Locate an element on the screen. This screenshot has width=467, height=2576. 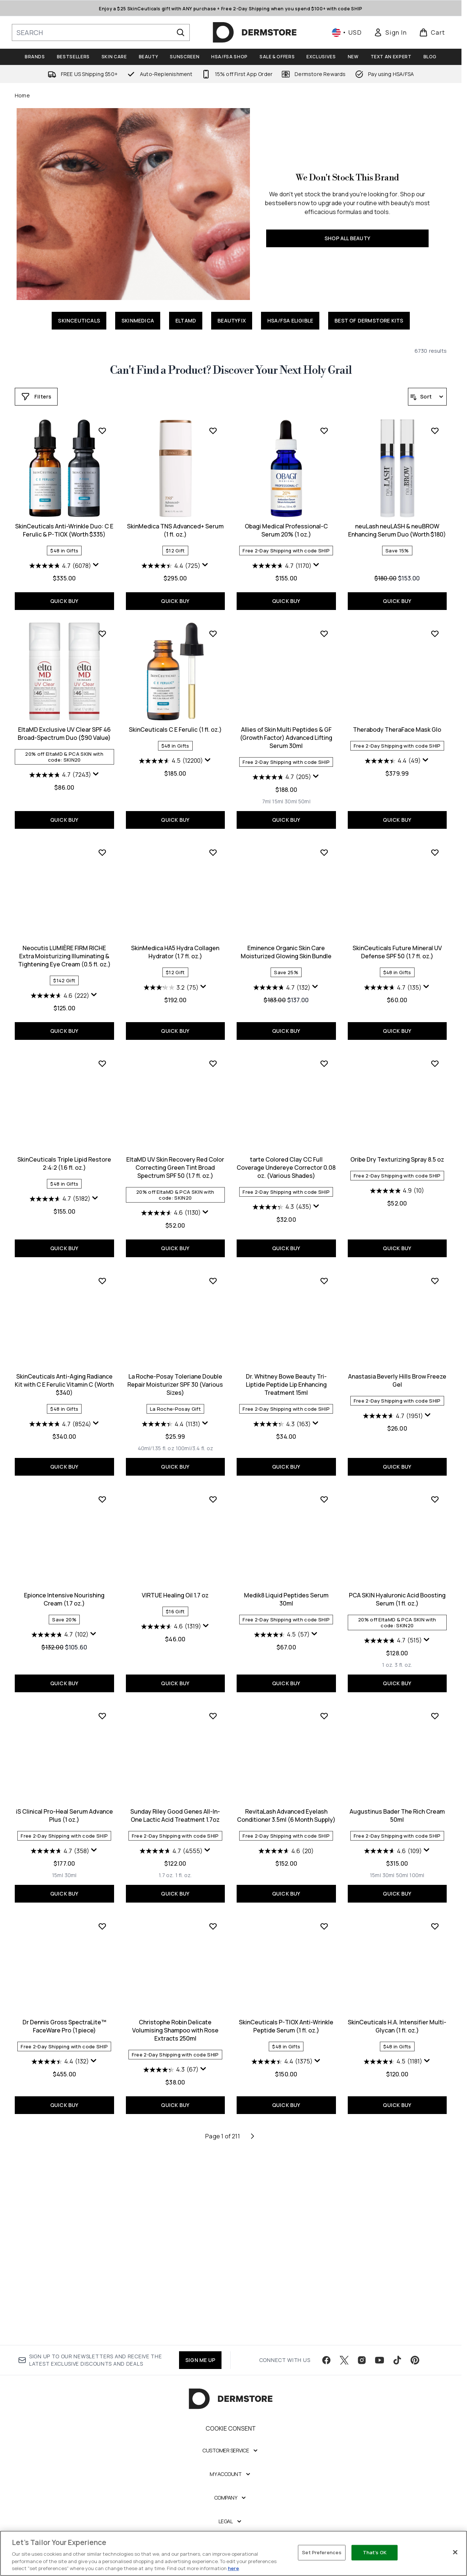
[4.7 out of 5 stars. 6078 reviews] is located at coordinates (393, 565).